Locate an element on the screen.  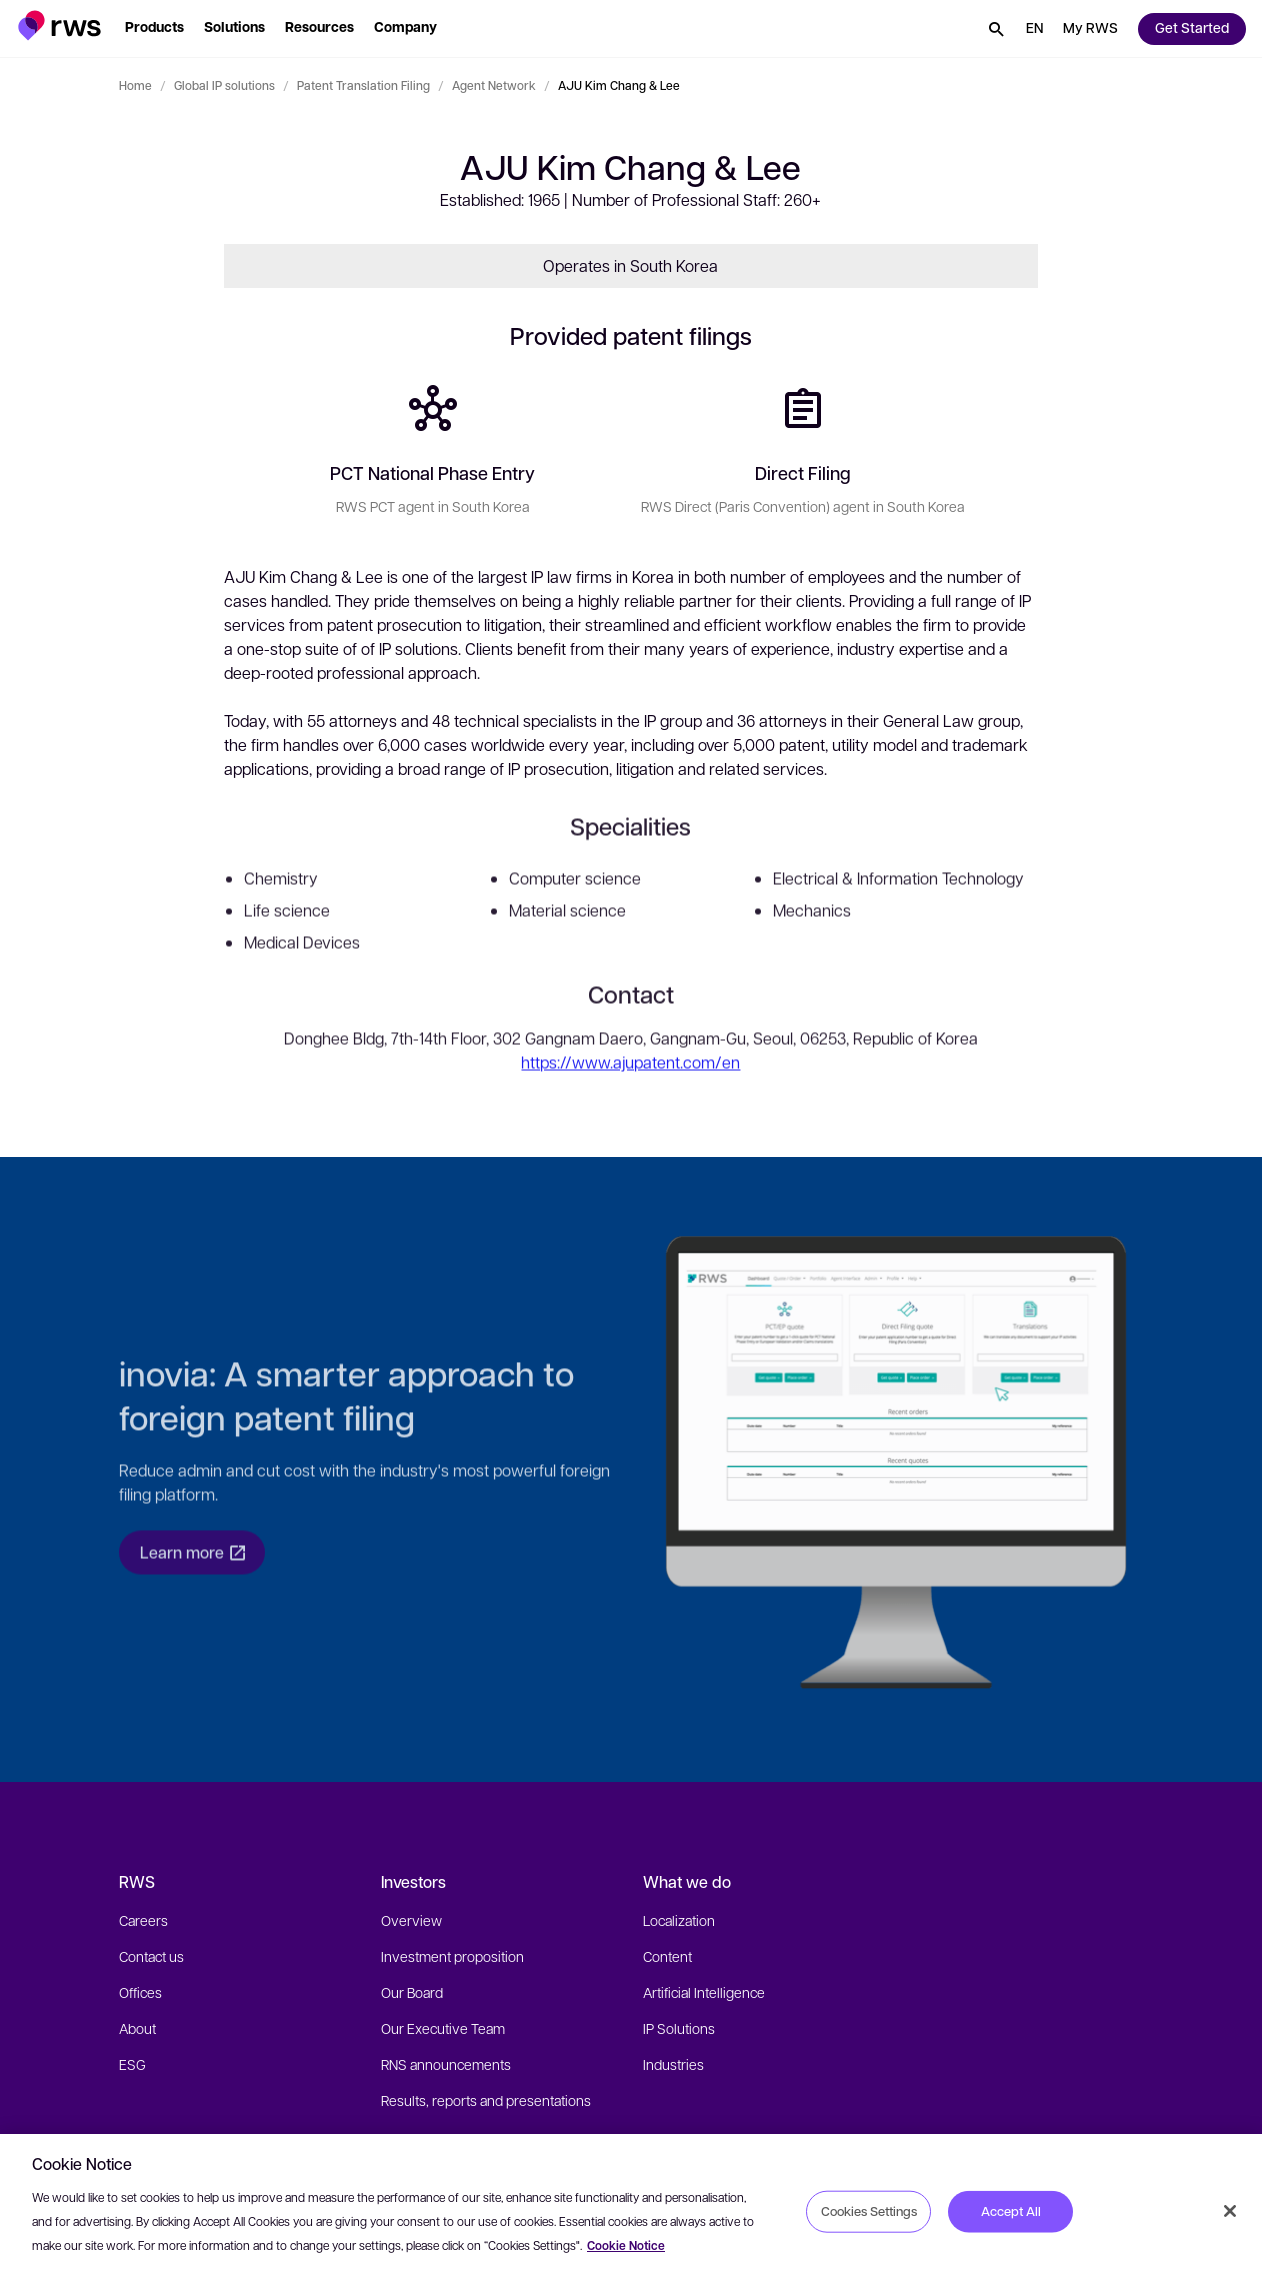
Accept All is located at coordinates (1011, 2211).